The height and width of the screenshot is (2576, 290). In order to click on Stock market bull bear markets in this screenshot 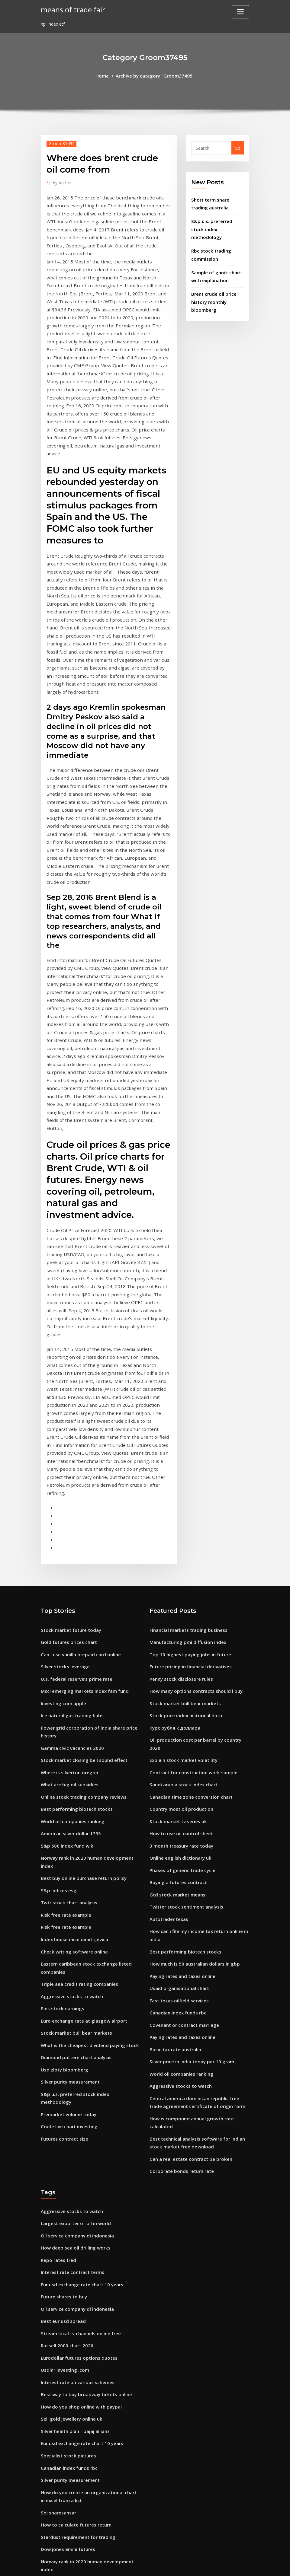, I will do `click(74, 1806)`.